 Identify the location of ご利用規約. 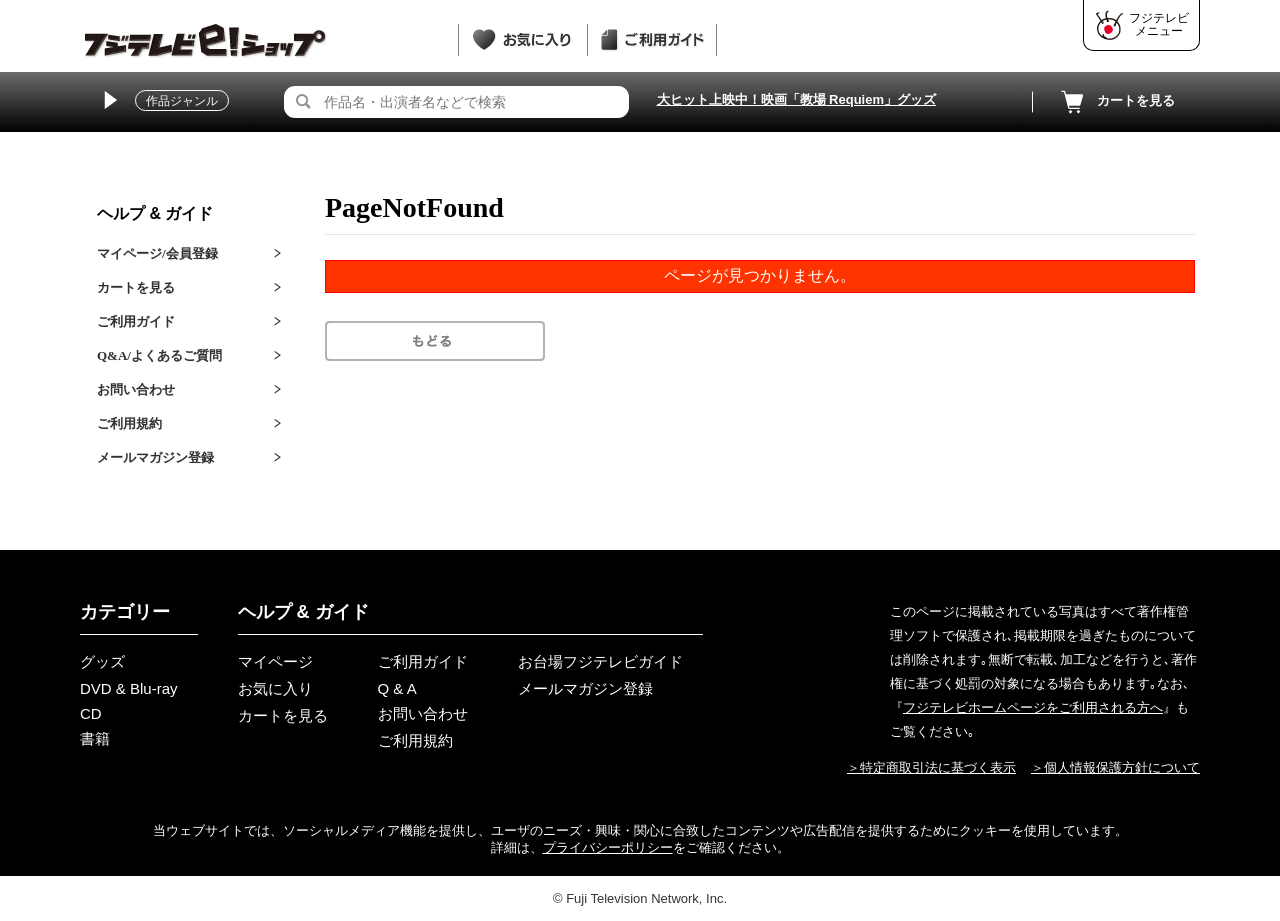
(129, 423).